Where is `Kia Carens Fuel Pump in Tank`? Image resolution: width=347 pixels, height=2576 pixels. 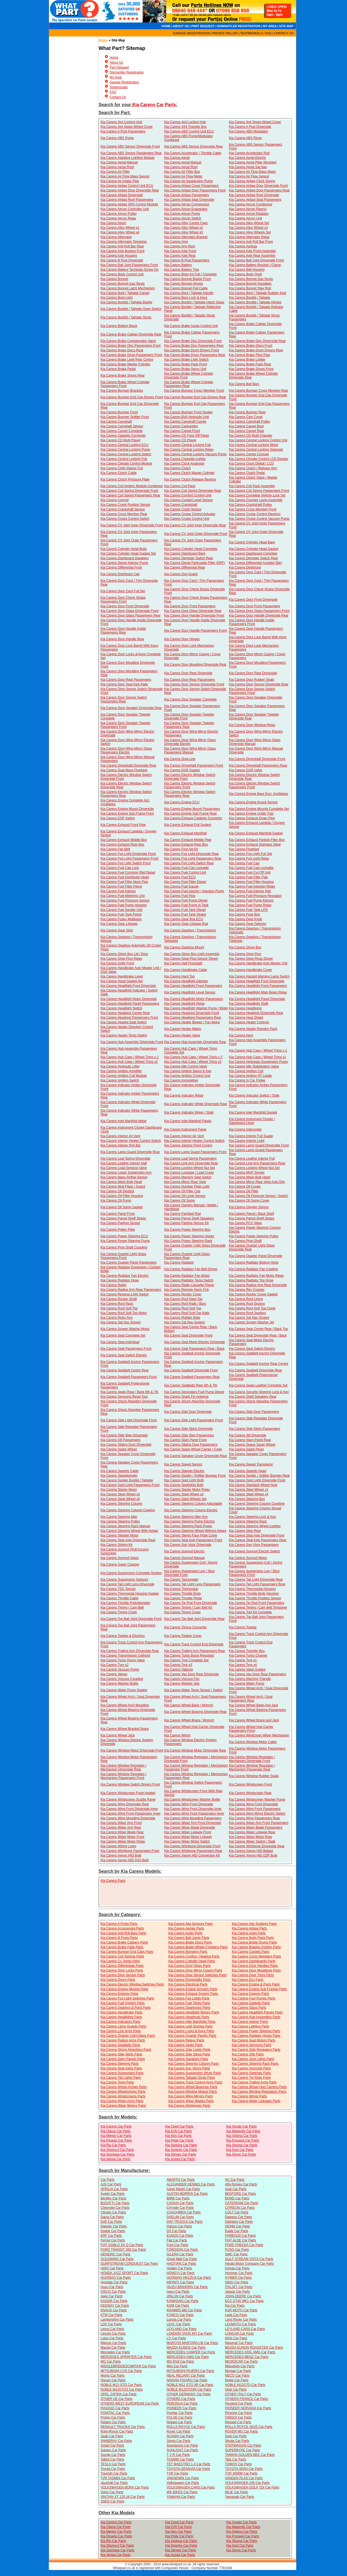 Kia Carens Fuel Pump in Tank is located at coordinates (186, 905).